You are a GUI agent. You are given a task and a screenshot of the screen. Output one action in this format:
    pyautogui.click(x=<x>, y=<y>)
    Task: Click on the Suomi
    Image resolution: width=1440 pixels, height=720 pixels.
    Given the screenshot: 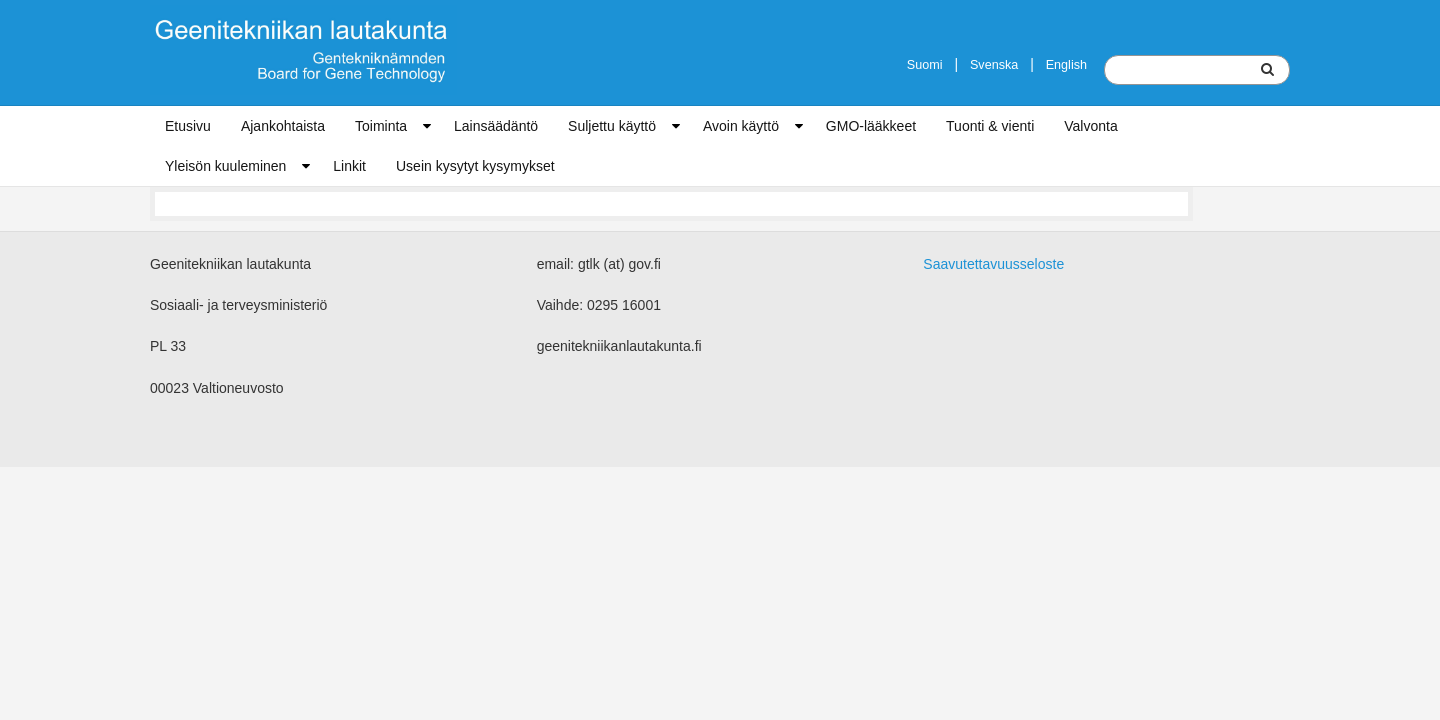 What is the action you would take?
    pyautogui.click(x=925, y=65)
    